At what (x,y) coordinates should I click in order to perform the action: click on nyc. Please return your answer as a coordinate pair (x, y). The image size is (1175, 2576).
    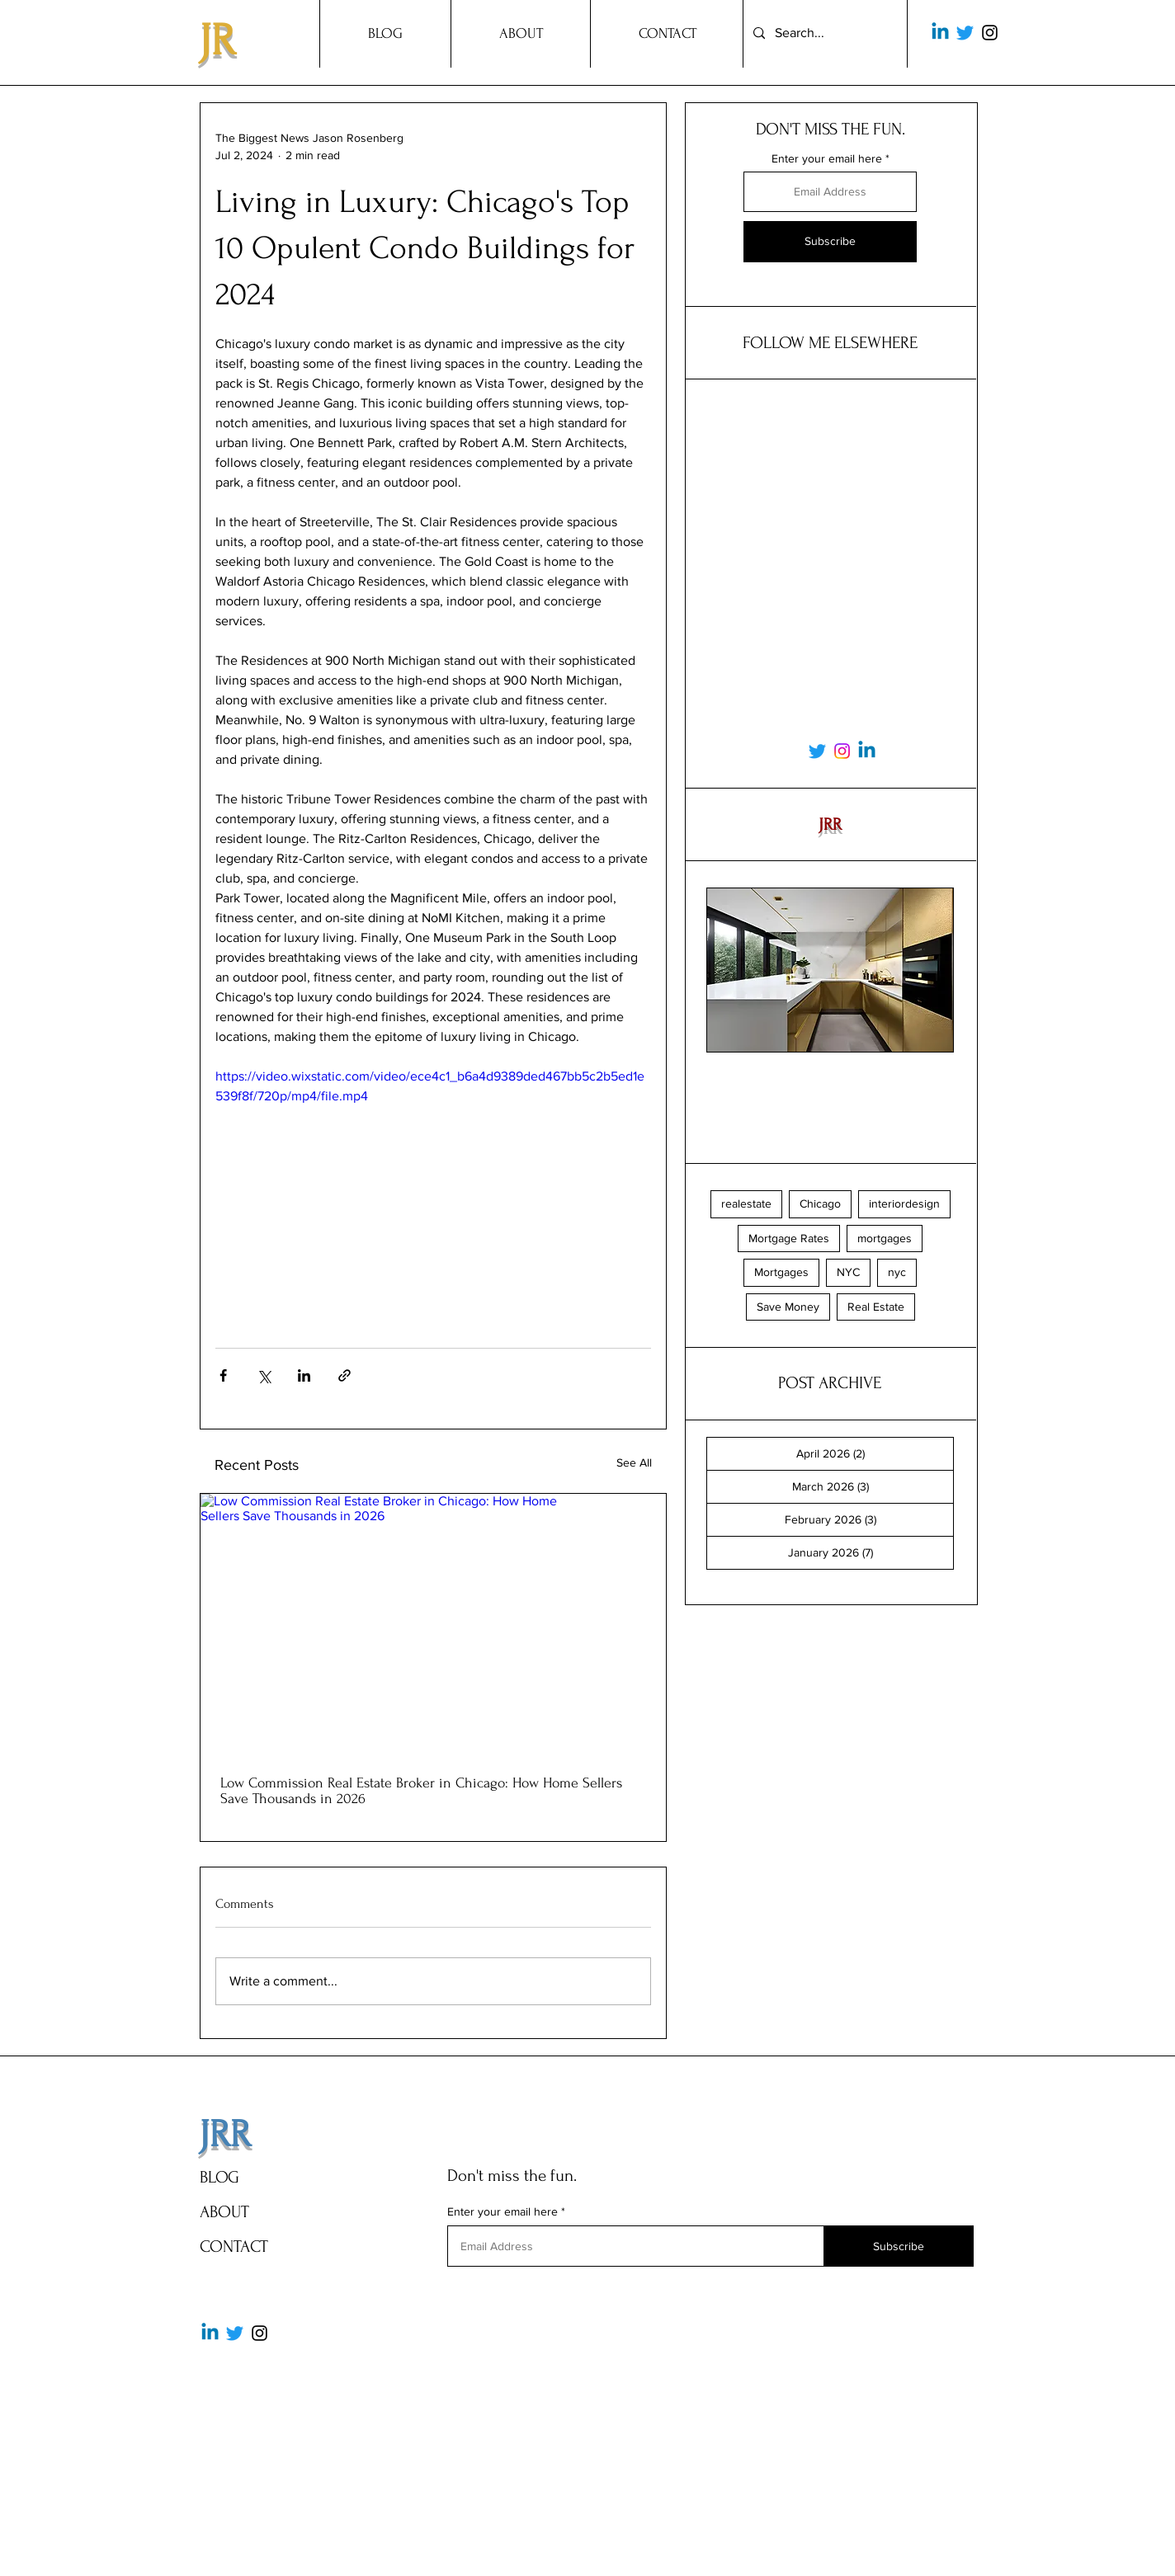
    Looking at the image, I should click on (897, 1272).